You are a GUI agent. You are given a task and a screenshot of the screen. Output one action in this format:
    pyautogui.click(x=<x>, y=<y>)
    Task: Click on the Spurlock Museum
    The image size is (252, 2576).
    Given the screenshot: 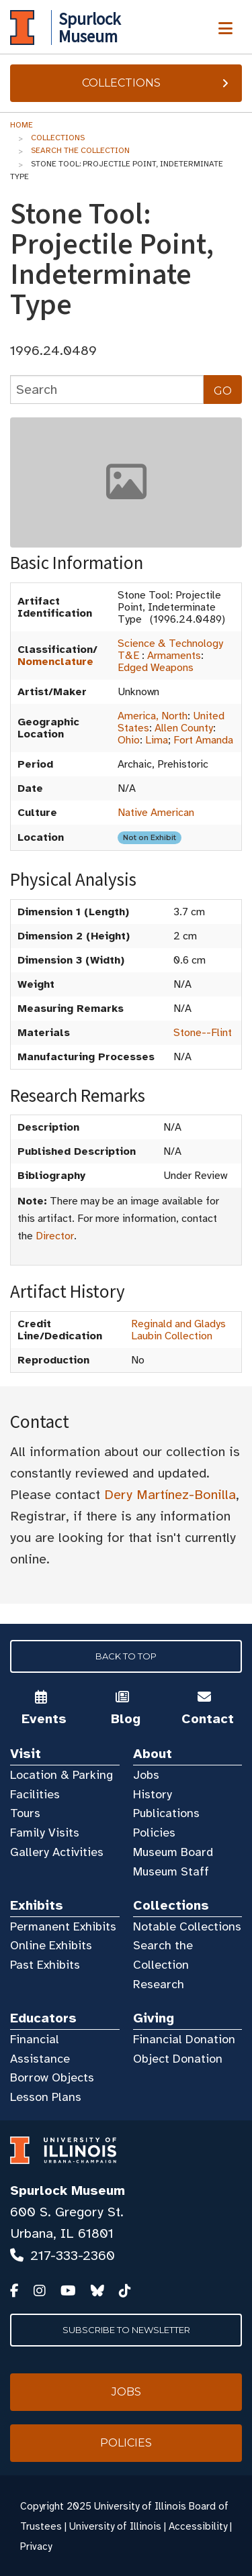 What is the action you would take?
    pyautogui.click(x=67, y=2190)
    